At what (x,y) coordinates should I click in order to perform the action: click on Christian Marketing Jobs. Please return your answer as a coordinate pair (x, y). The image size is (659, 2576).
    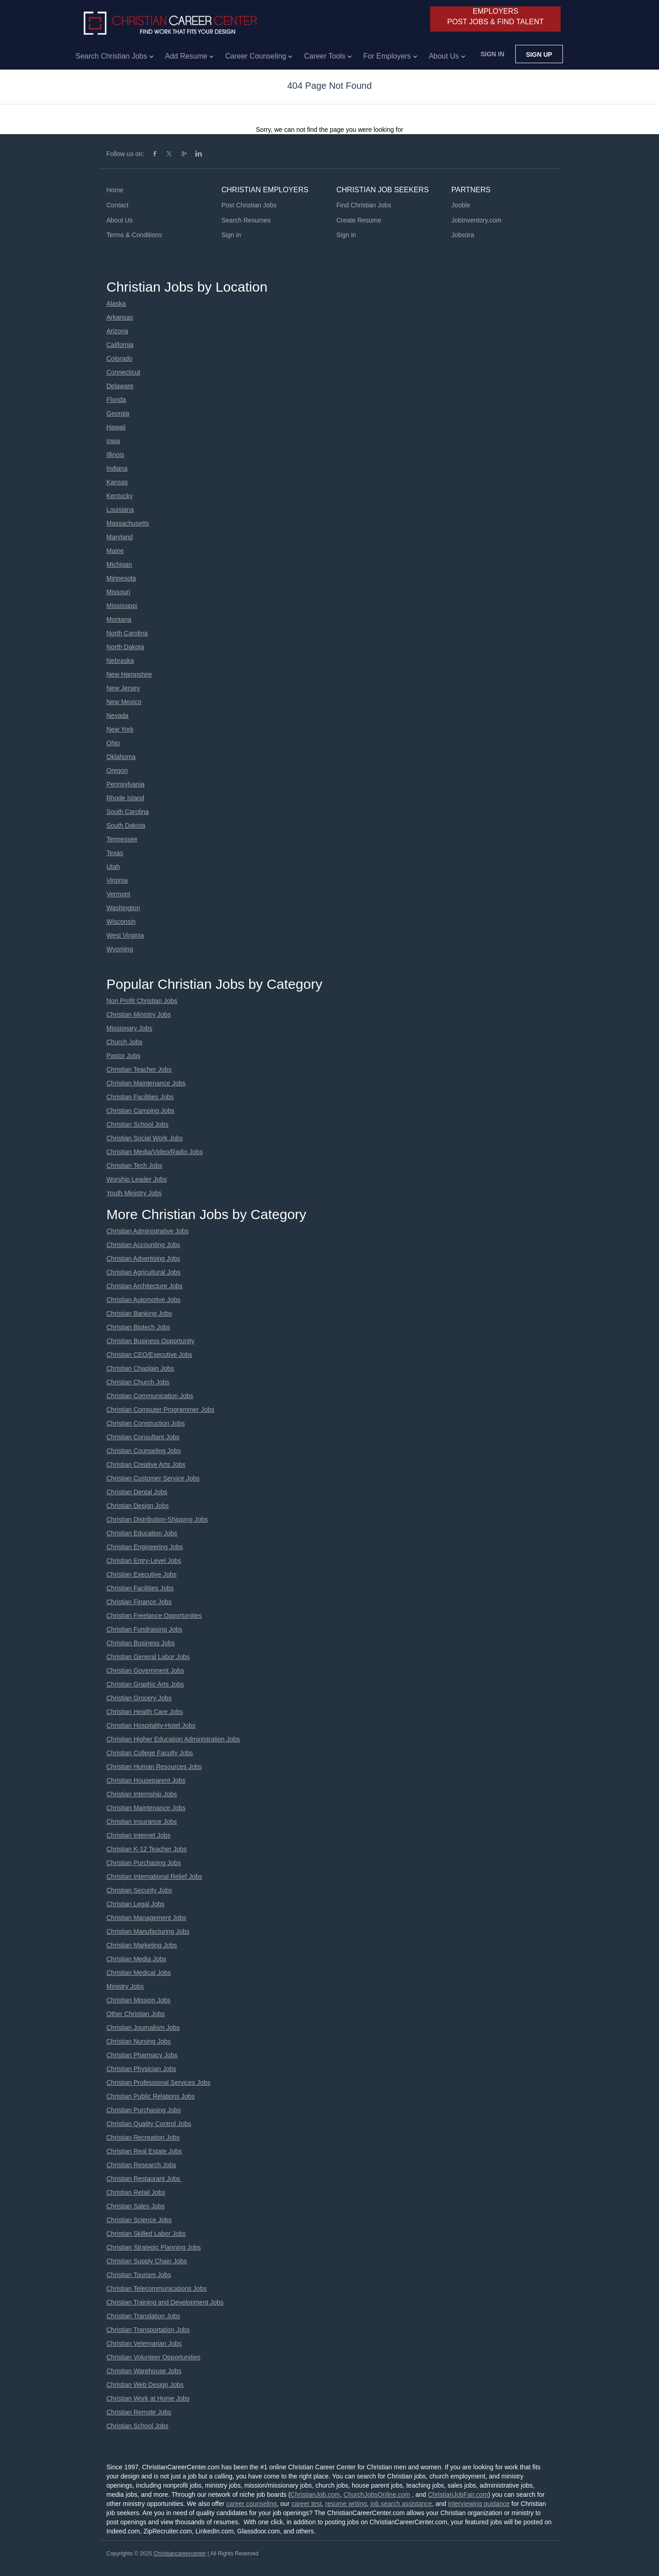
    Looking at the image, I should click on (142, 1945).